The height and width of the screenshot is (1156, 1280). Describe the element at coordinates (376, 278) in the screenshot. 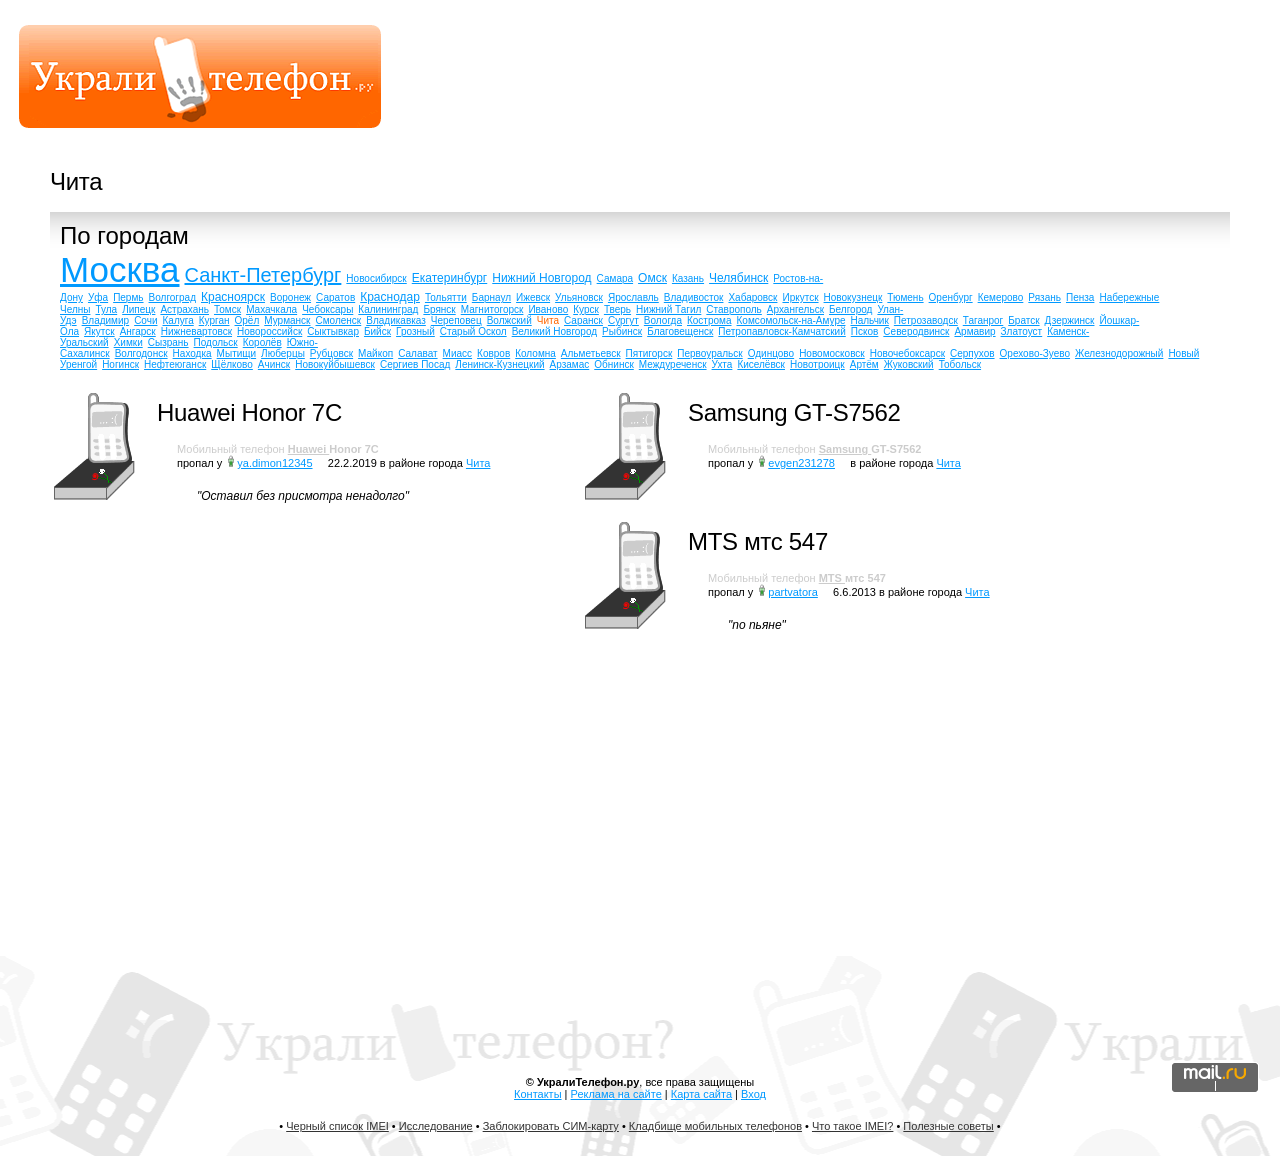

I see `Новосибирск` at that location.